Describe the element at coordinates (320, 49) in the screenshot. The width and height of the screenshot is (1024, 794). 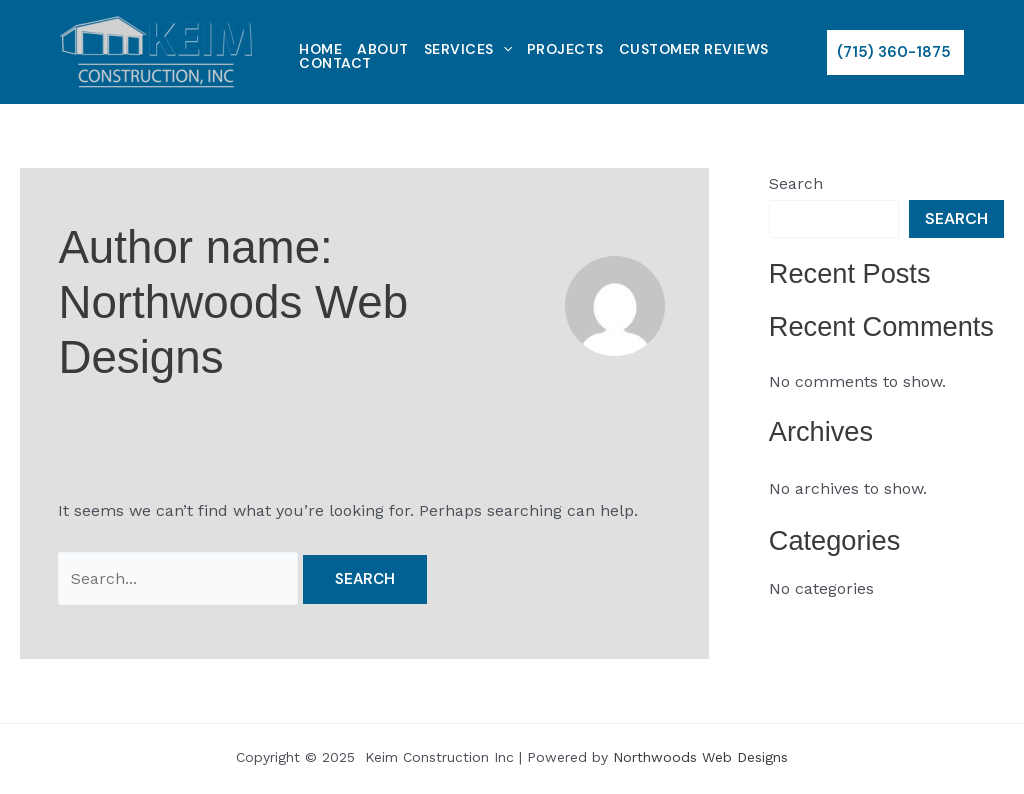
I see `Home` at that location.